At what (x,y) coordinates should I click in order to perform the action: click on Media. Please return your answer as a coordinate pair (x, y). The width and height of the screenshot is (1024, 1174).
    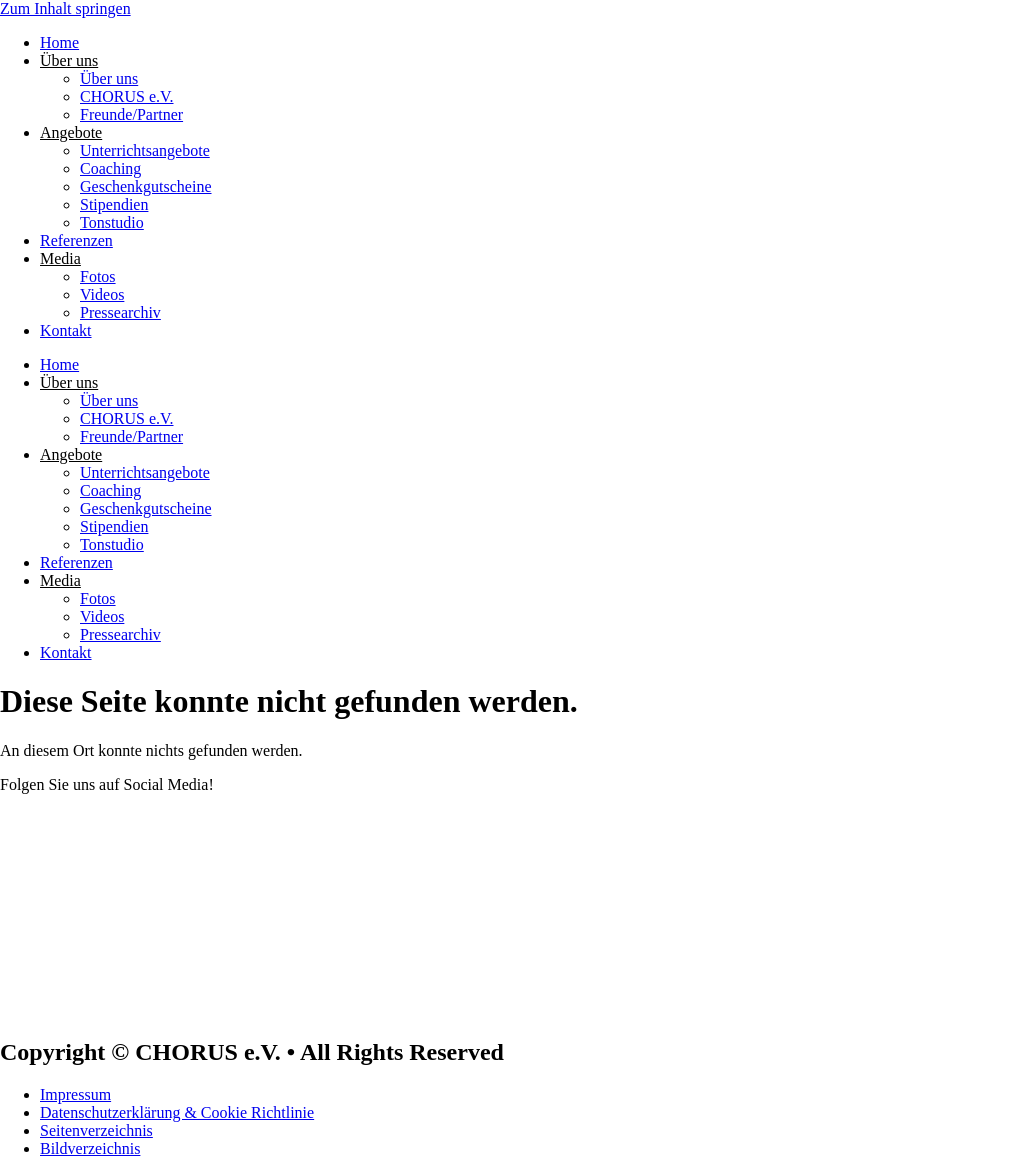
    Looking at the image, I should click on (60, 258).